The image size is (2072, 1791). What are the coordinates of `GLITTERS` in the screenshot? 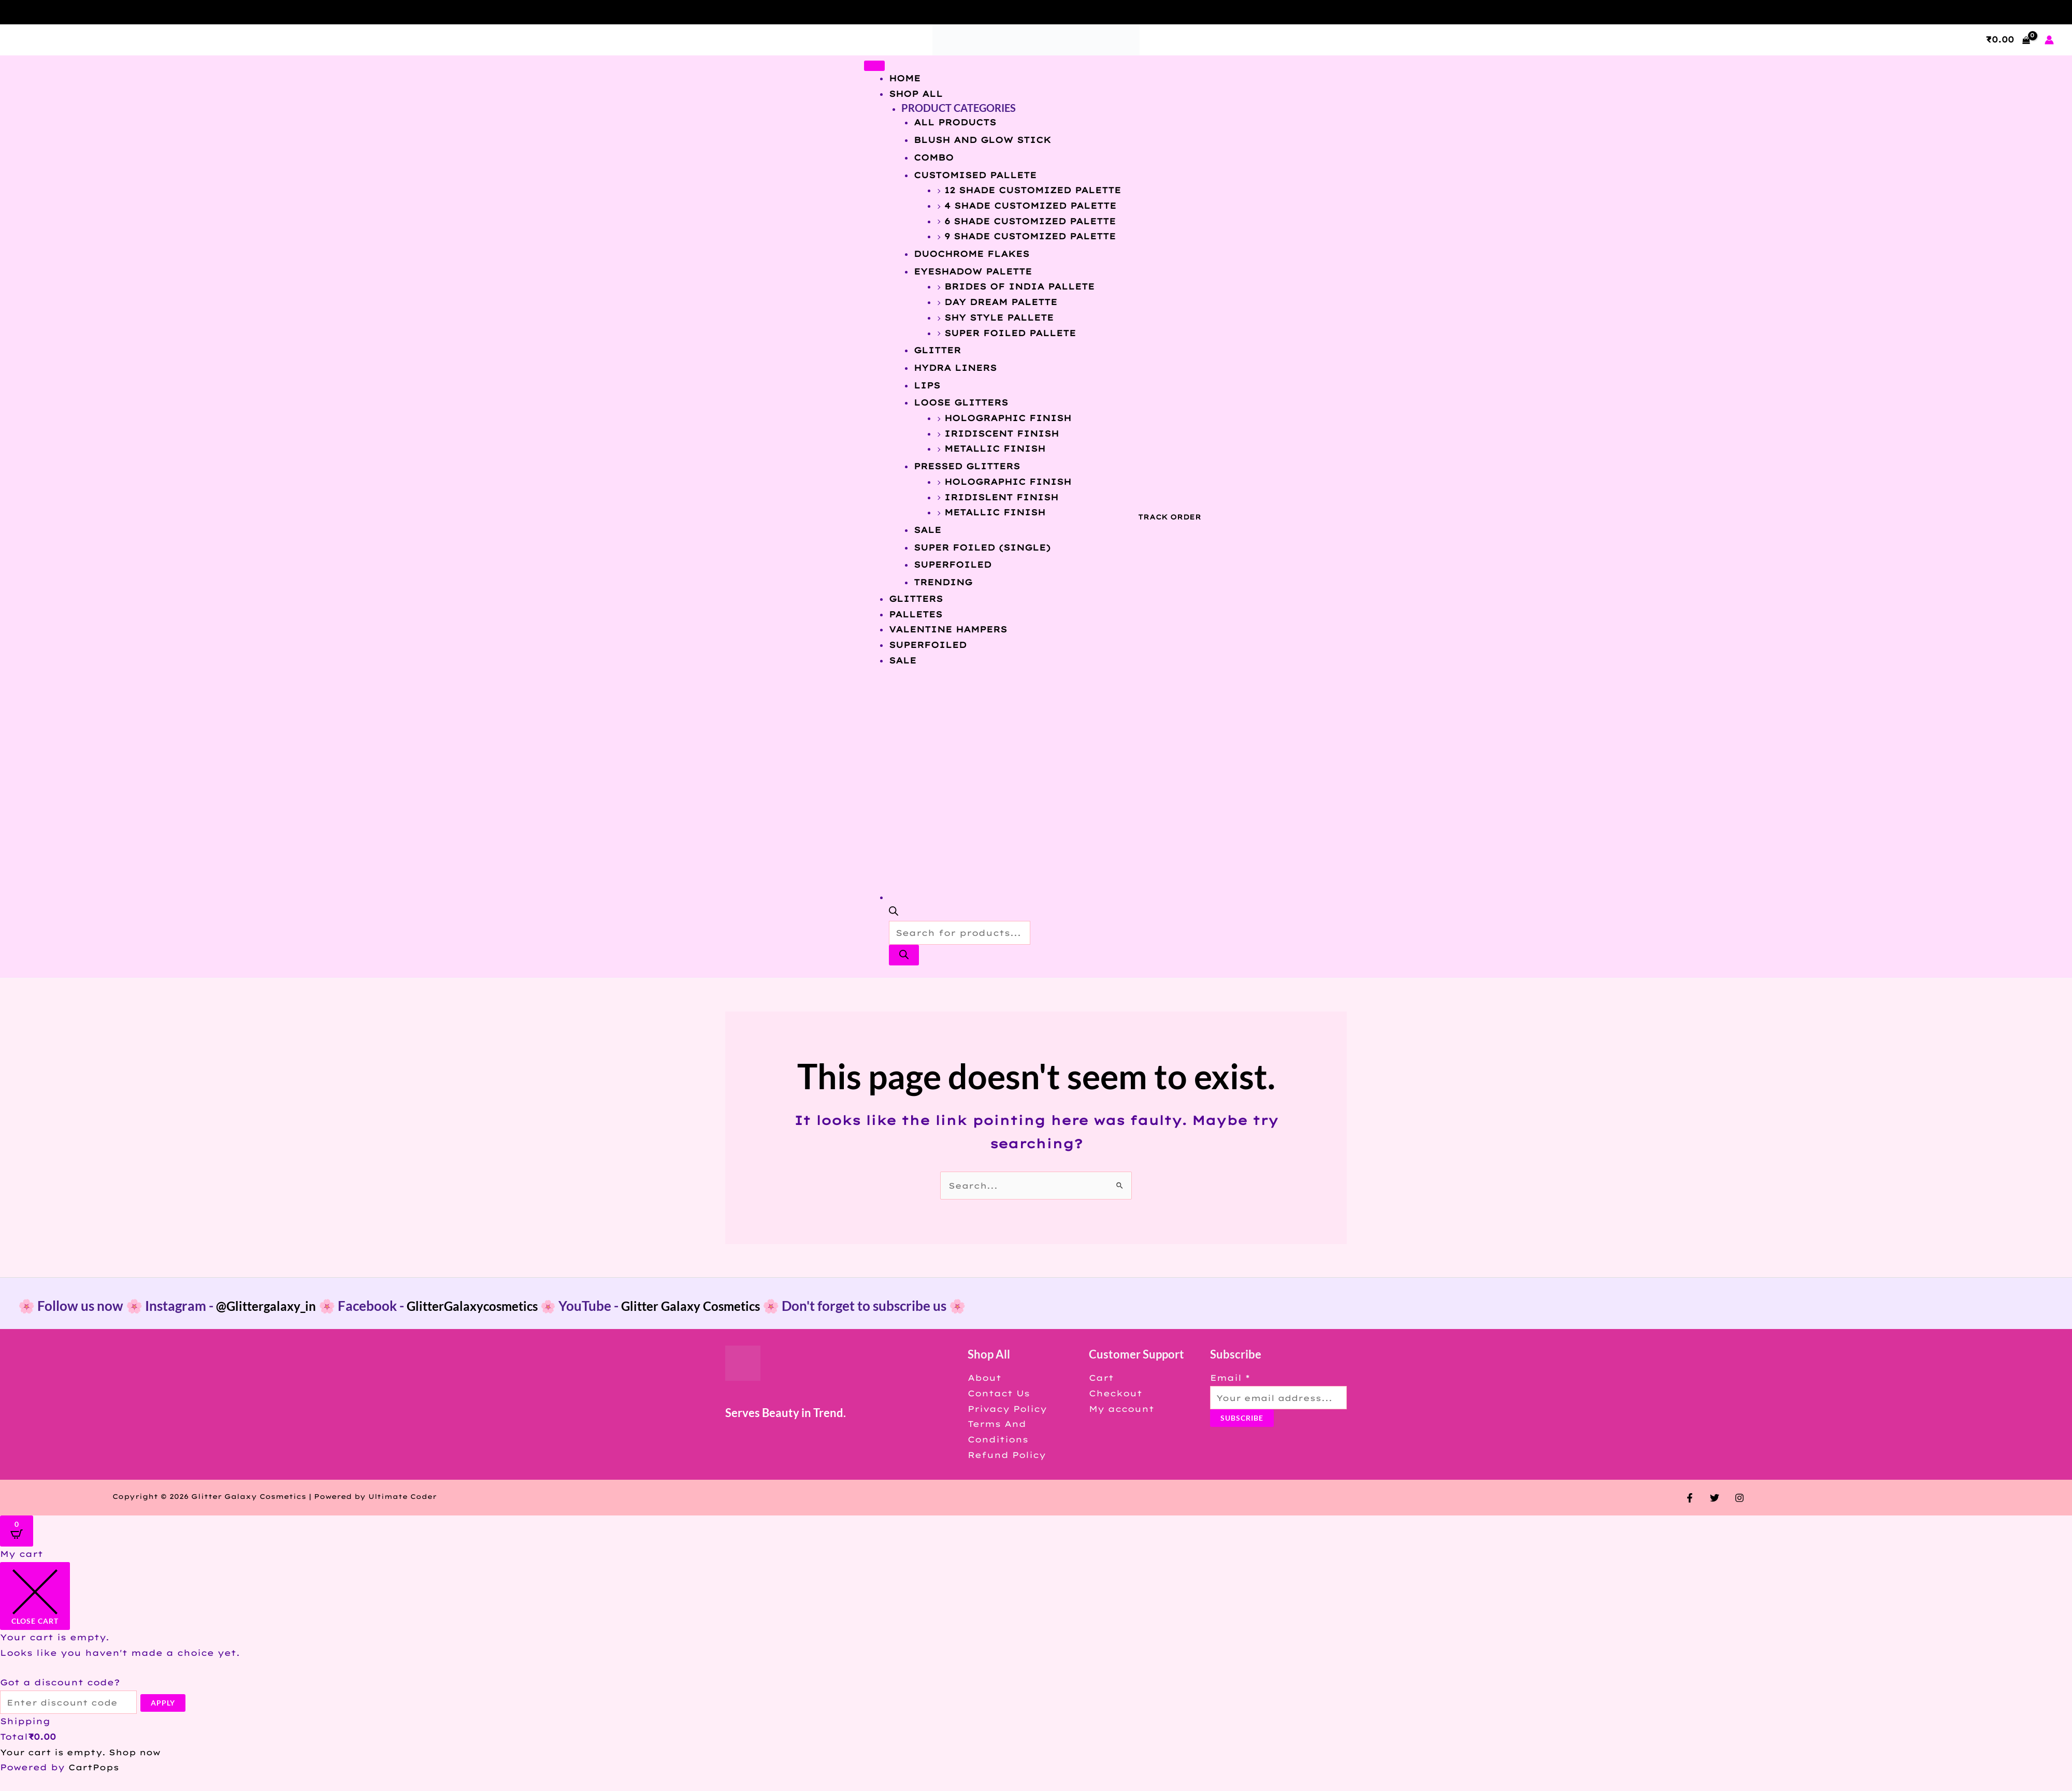 It's located at (916, 599).